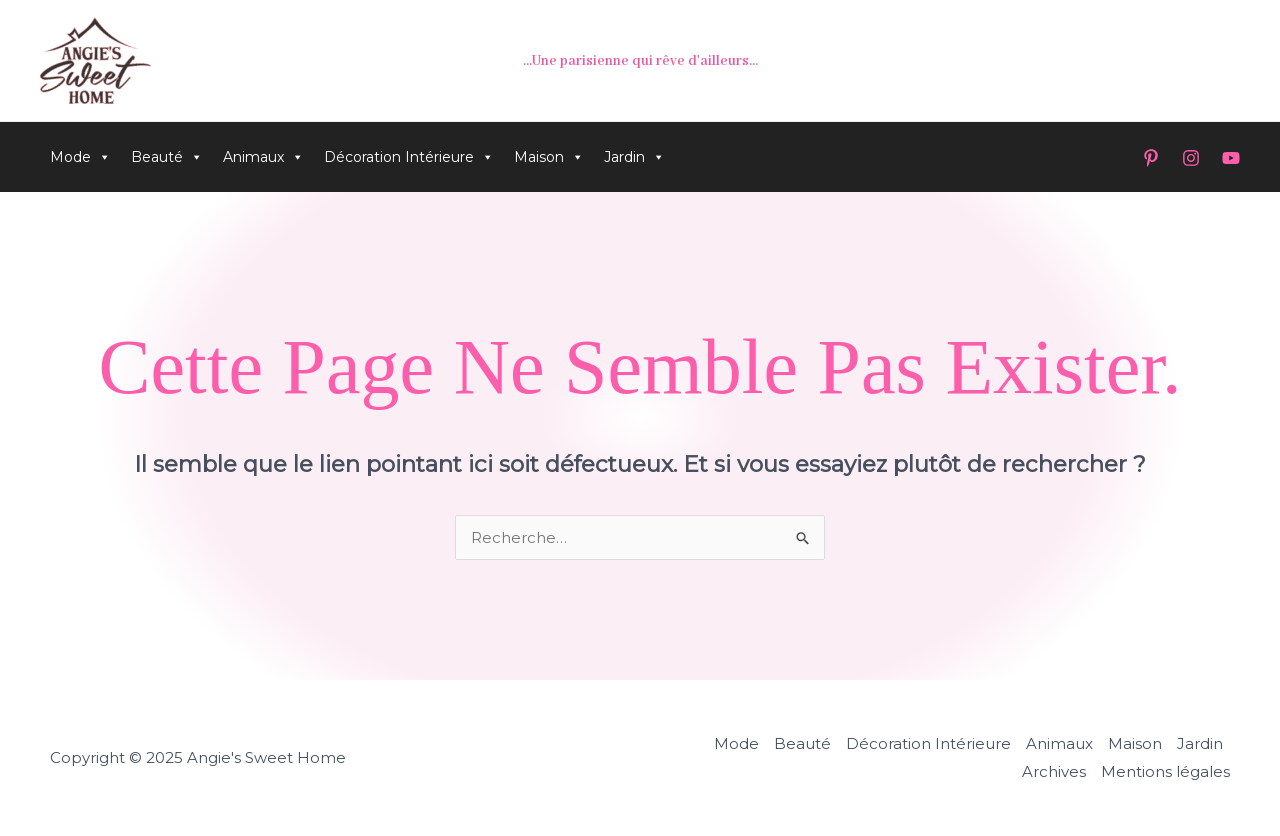 The height and width of the screenshot is (836, 1280). Describe the element at coordinates (1151, 158) in the screenshot. I see `[Pinterest]` at that location.